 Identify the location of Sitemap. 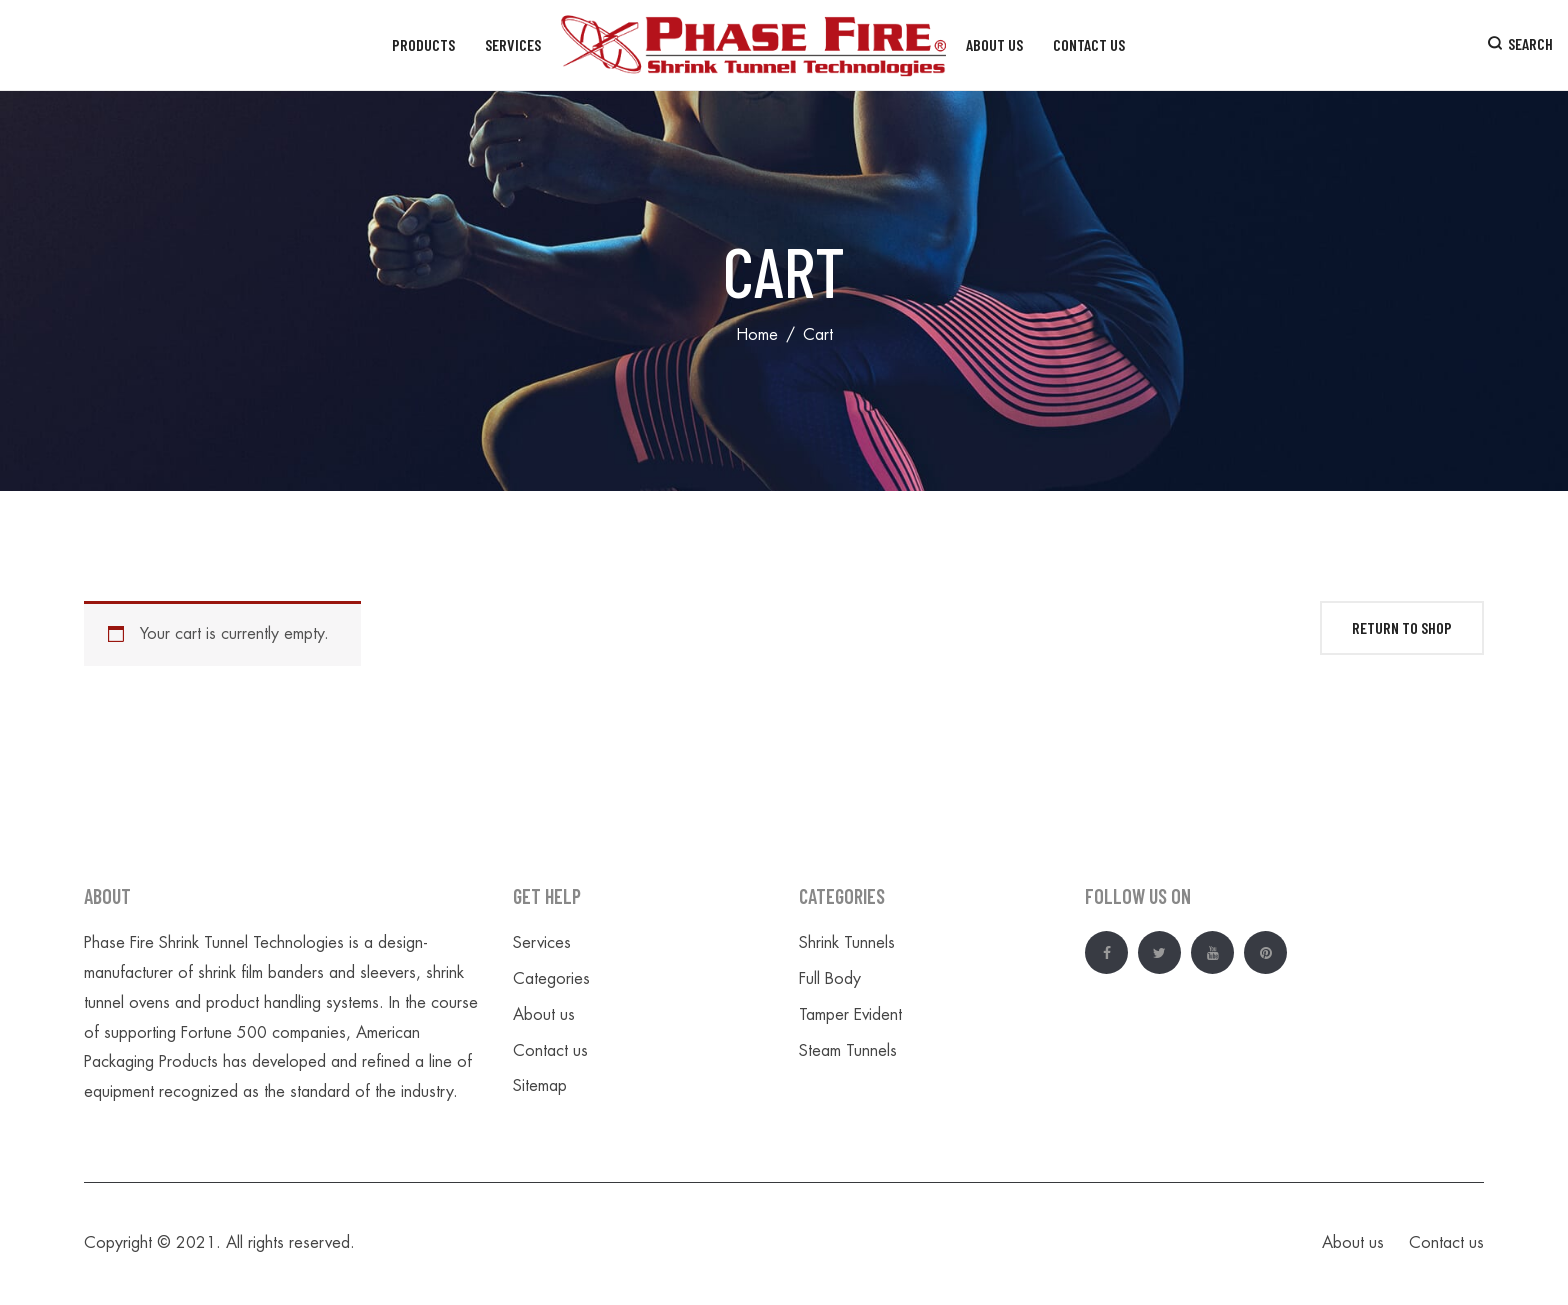
(540, 1086).